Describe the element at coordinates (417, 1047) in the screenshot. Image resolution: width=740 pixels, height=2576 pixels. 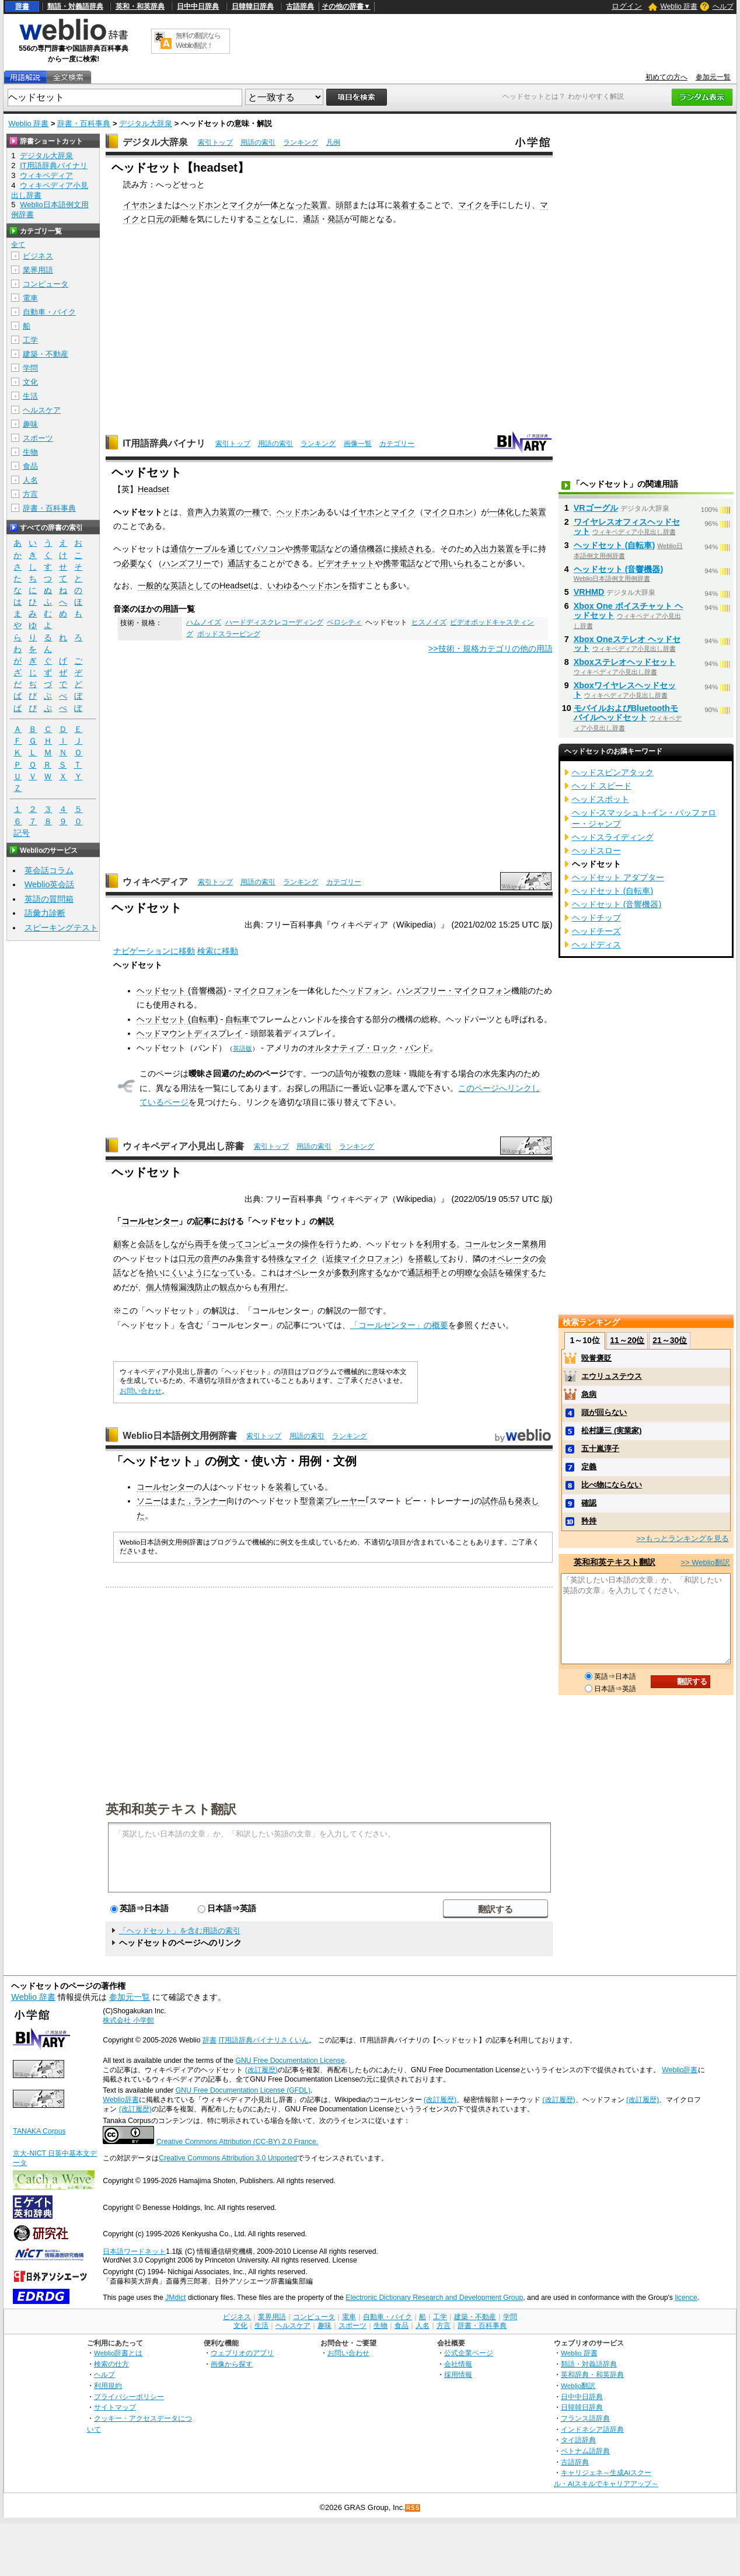
I see `バンド` at that location.